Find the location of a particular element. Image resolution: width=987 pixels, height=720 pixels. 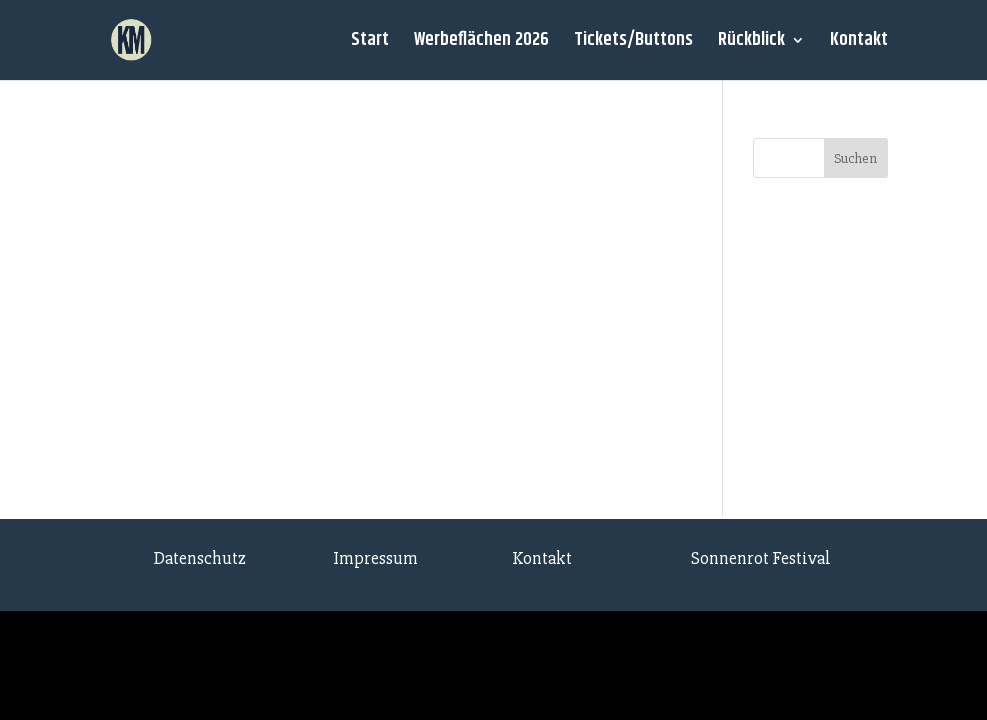

Kontakt is located at coordinates (859, 43).